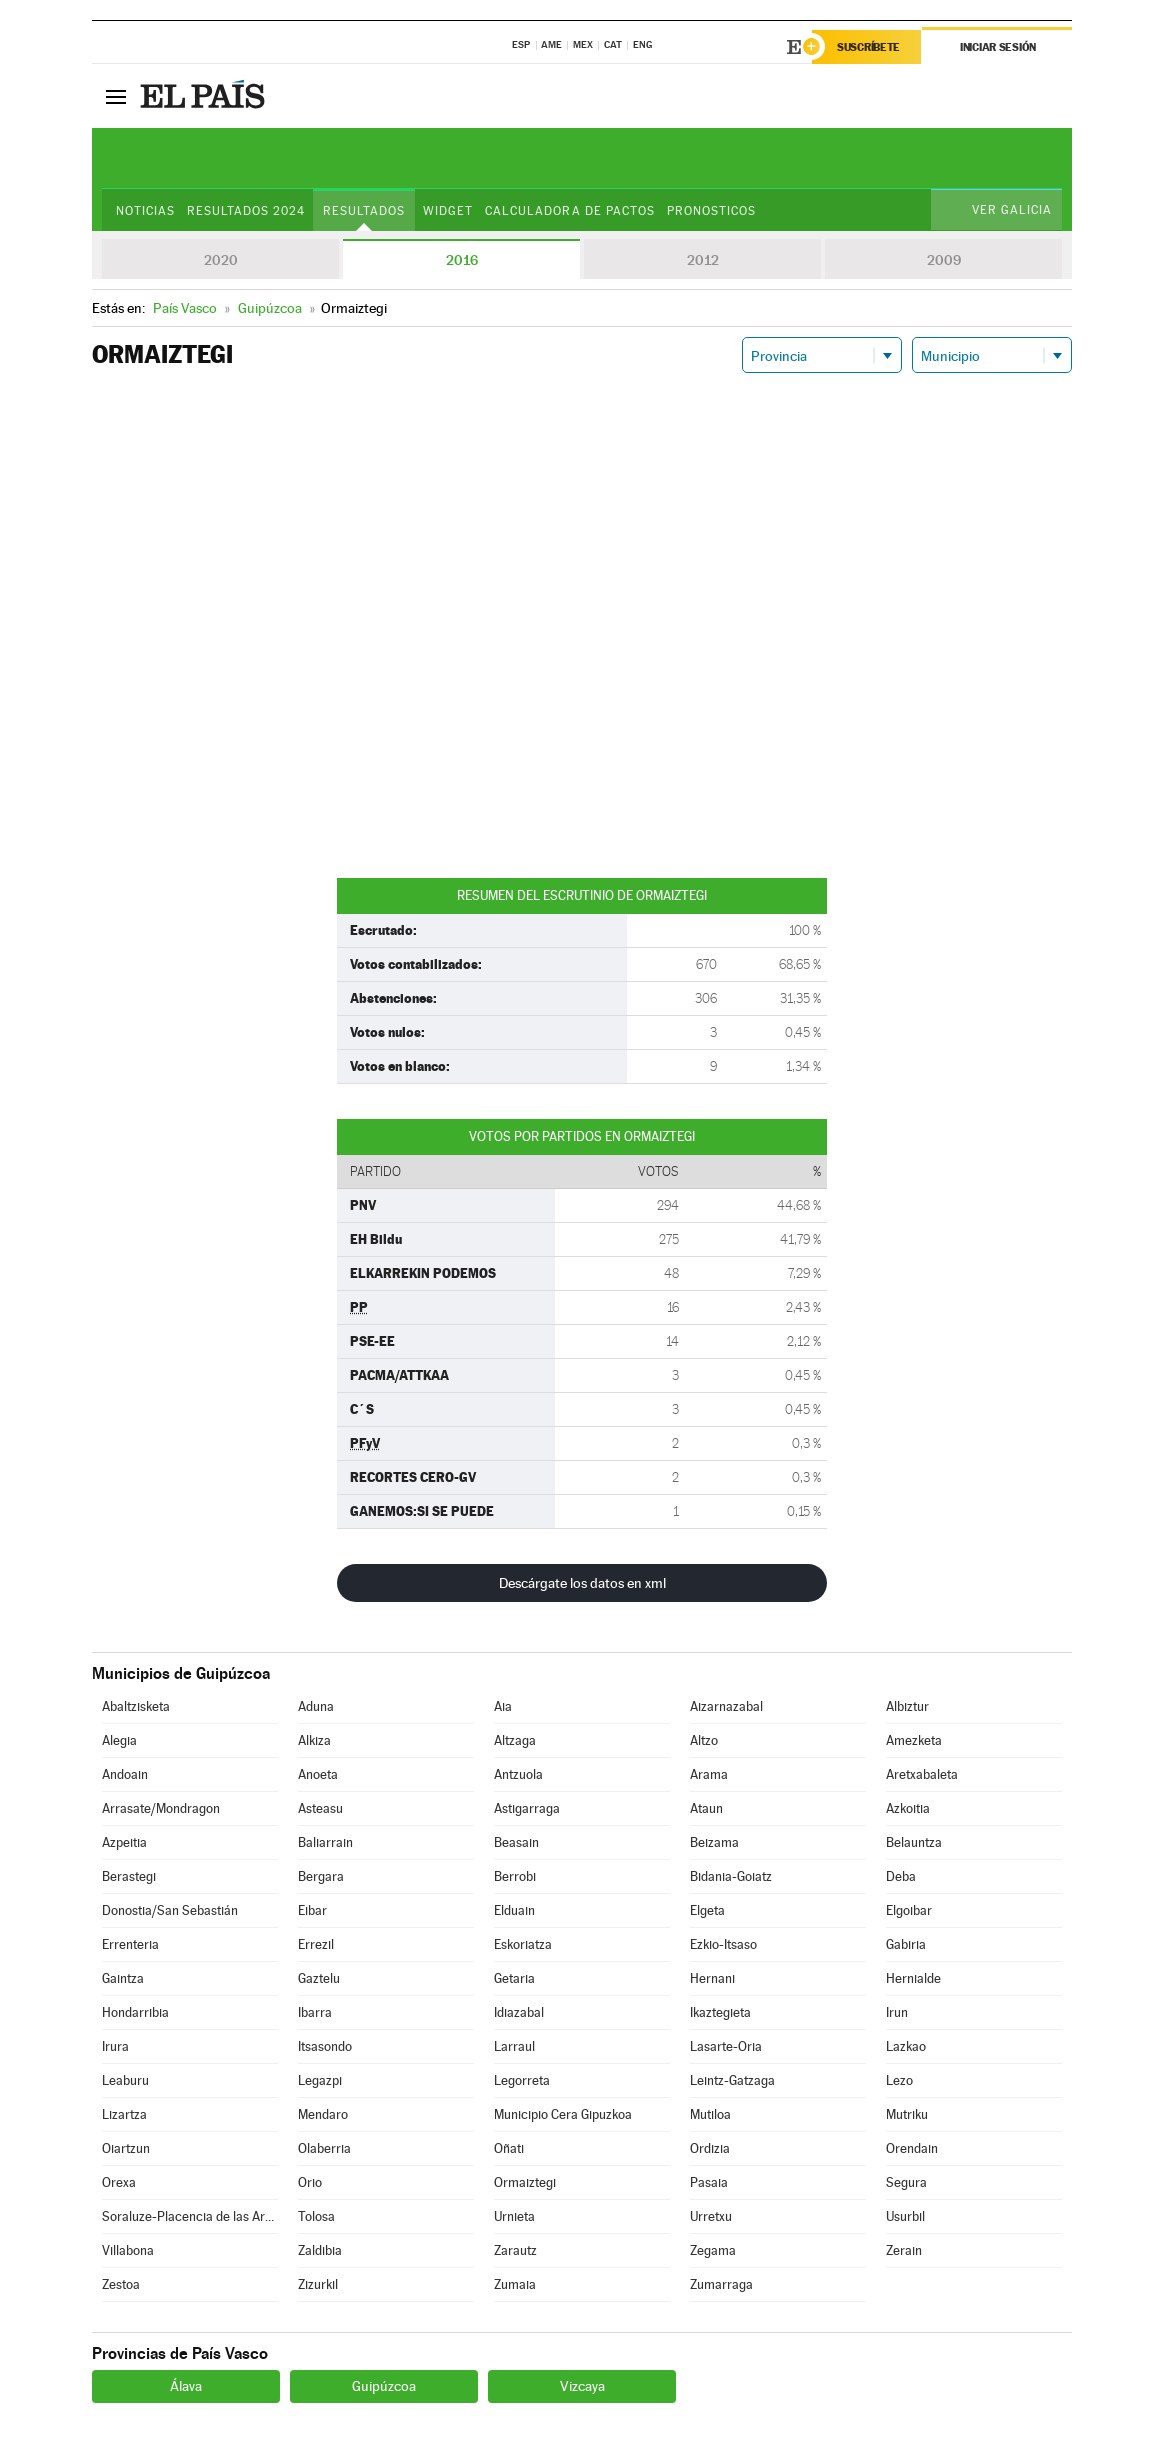 The height and width of the screenshot is (2453, 1164). What do you see at coordinates (904, 2250) in the screenshot?
I see `Zerain` at bounding box center [904, 2250].